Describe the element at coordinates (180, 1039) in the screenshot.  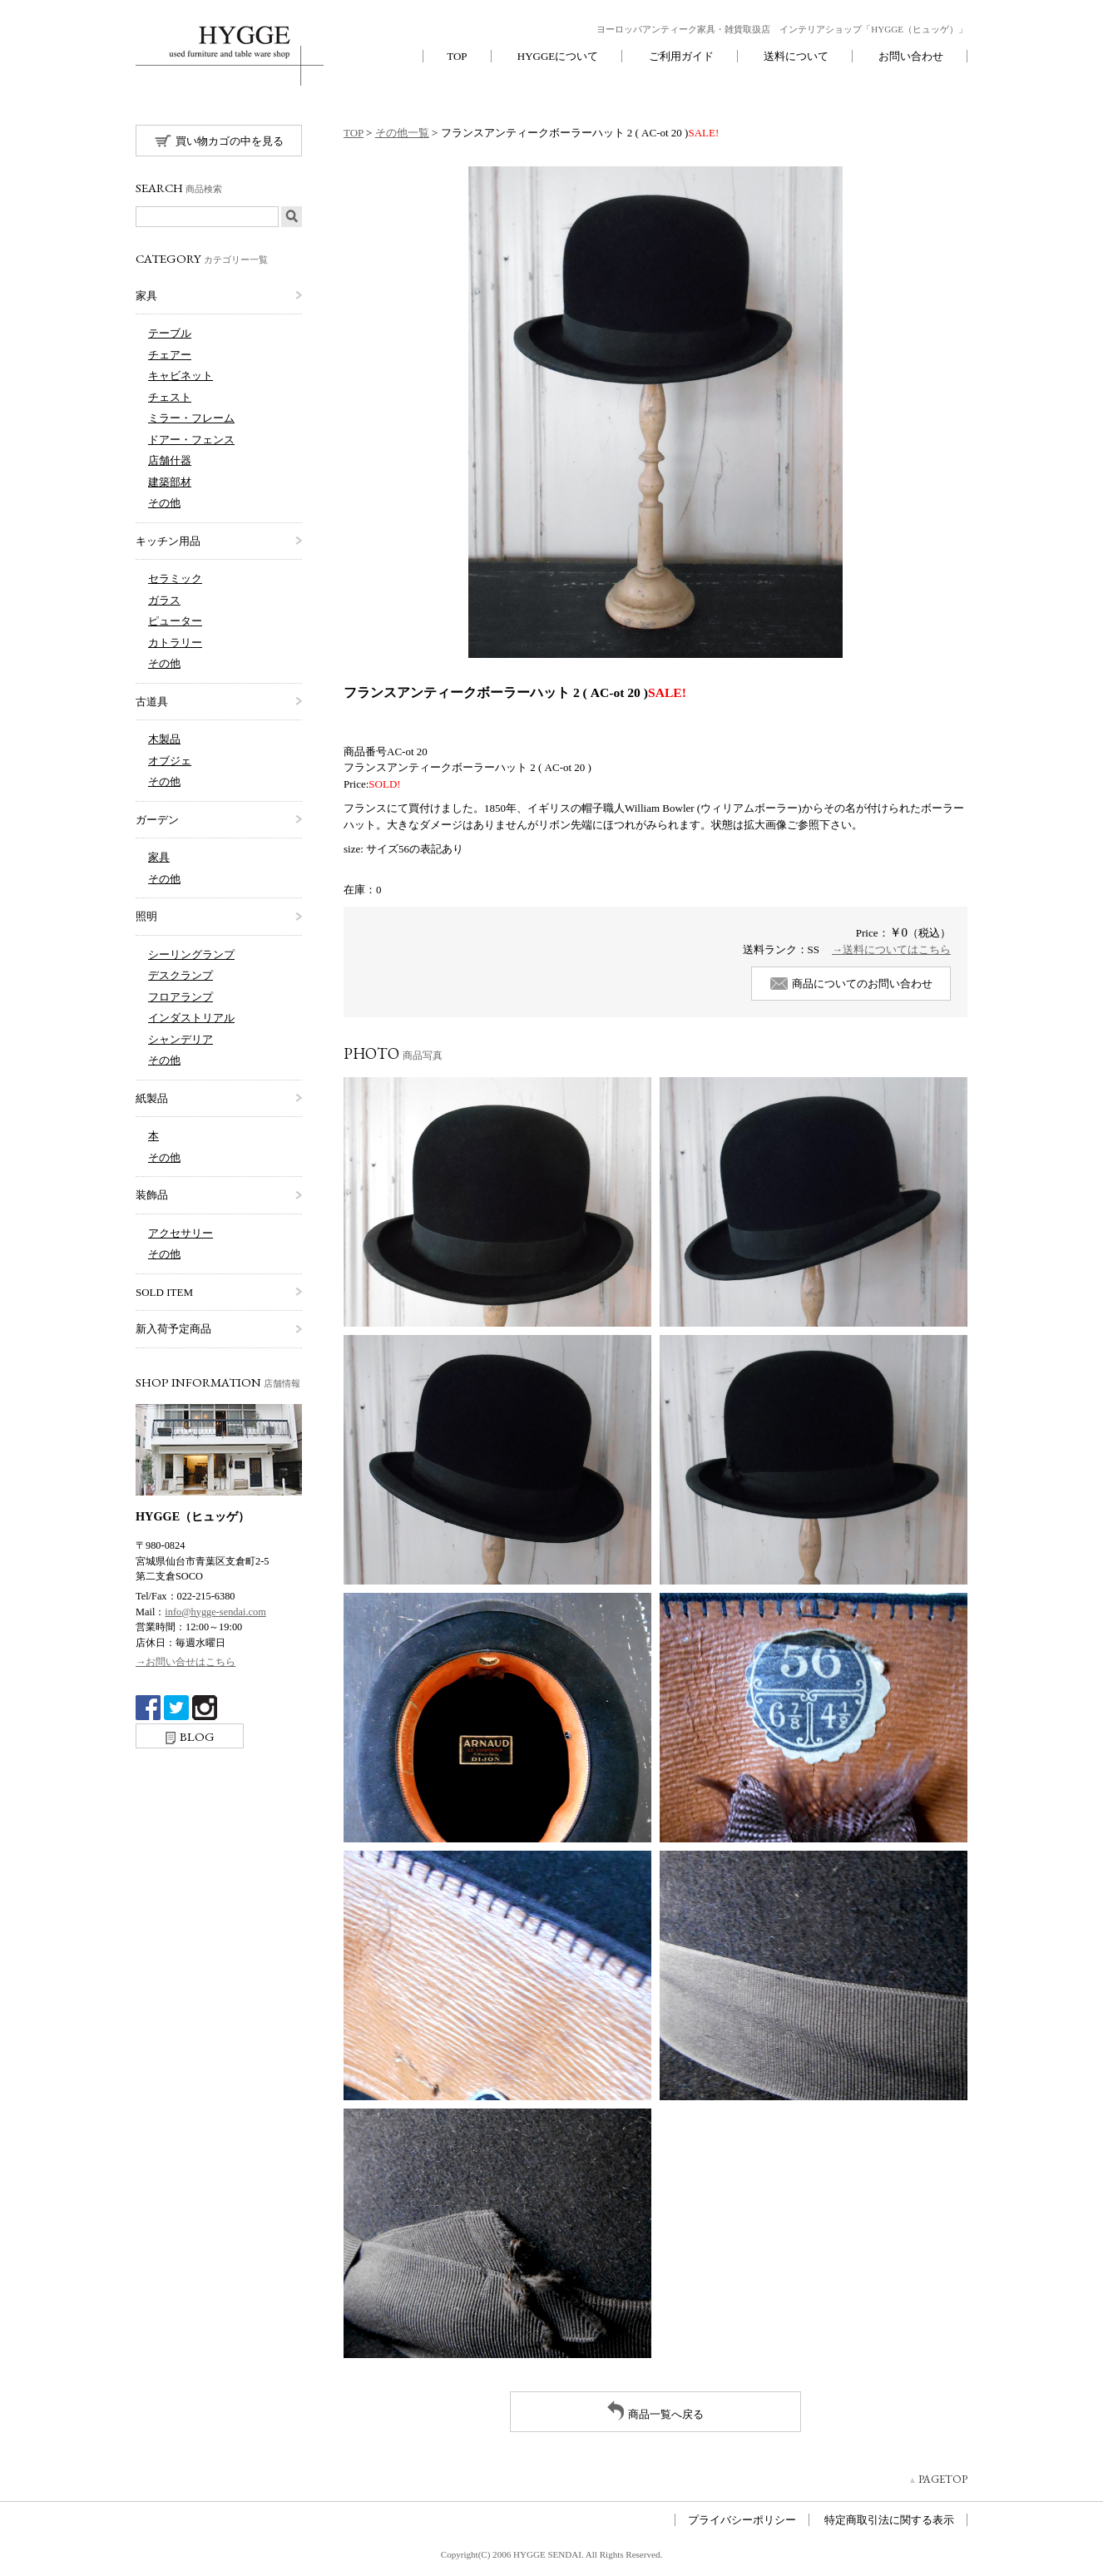
I see `シャンデリア` at that location.